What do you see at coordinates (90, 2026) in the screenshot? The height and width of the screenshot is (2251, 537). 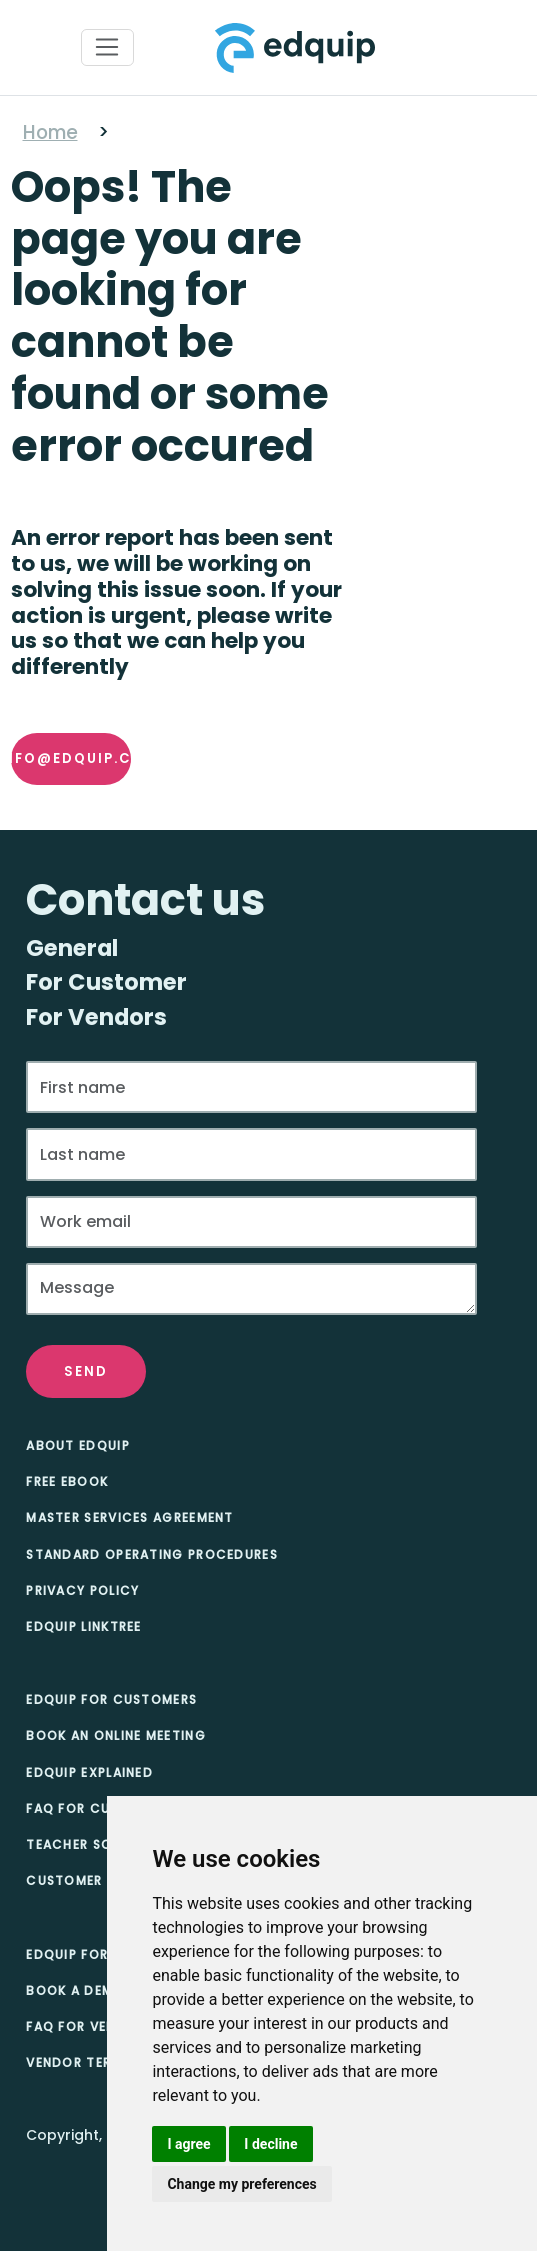 I see `FAQ for Vendors` at bounding box center [90, 2026].